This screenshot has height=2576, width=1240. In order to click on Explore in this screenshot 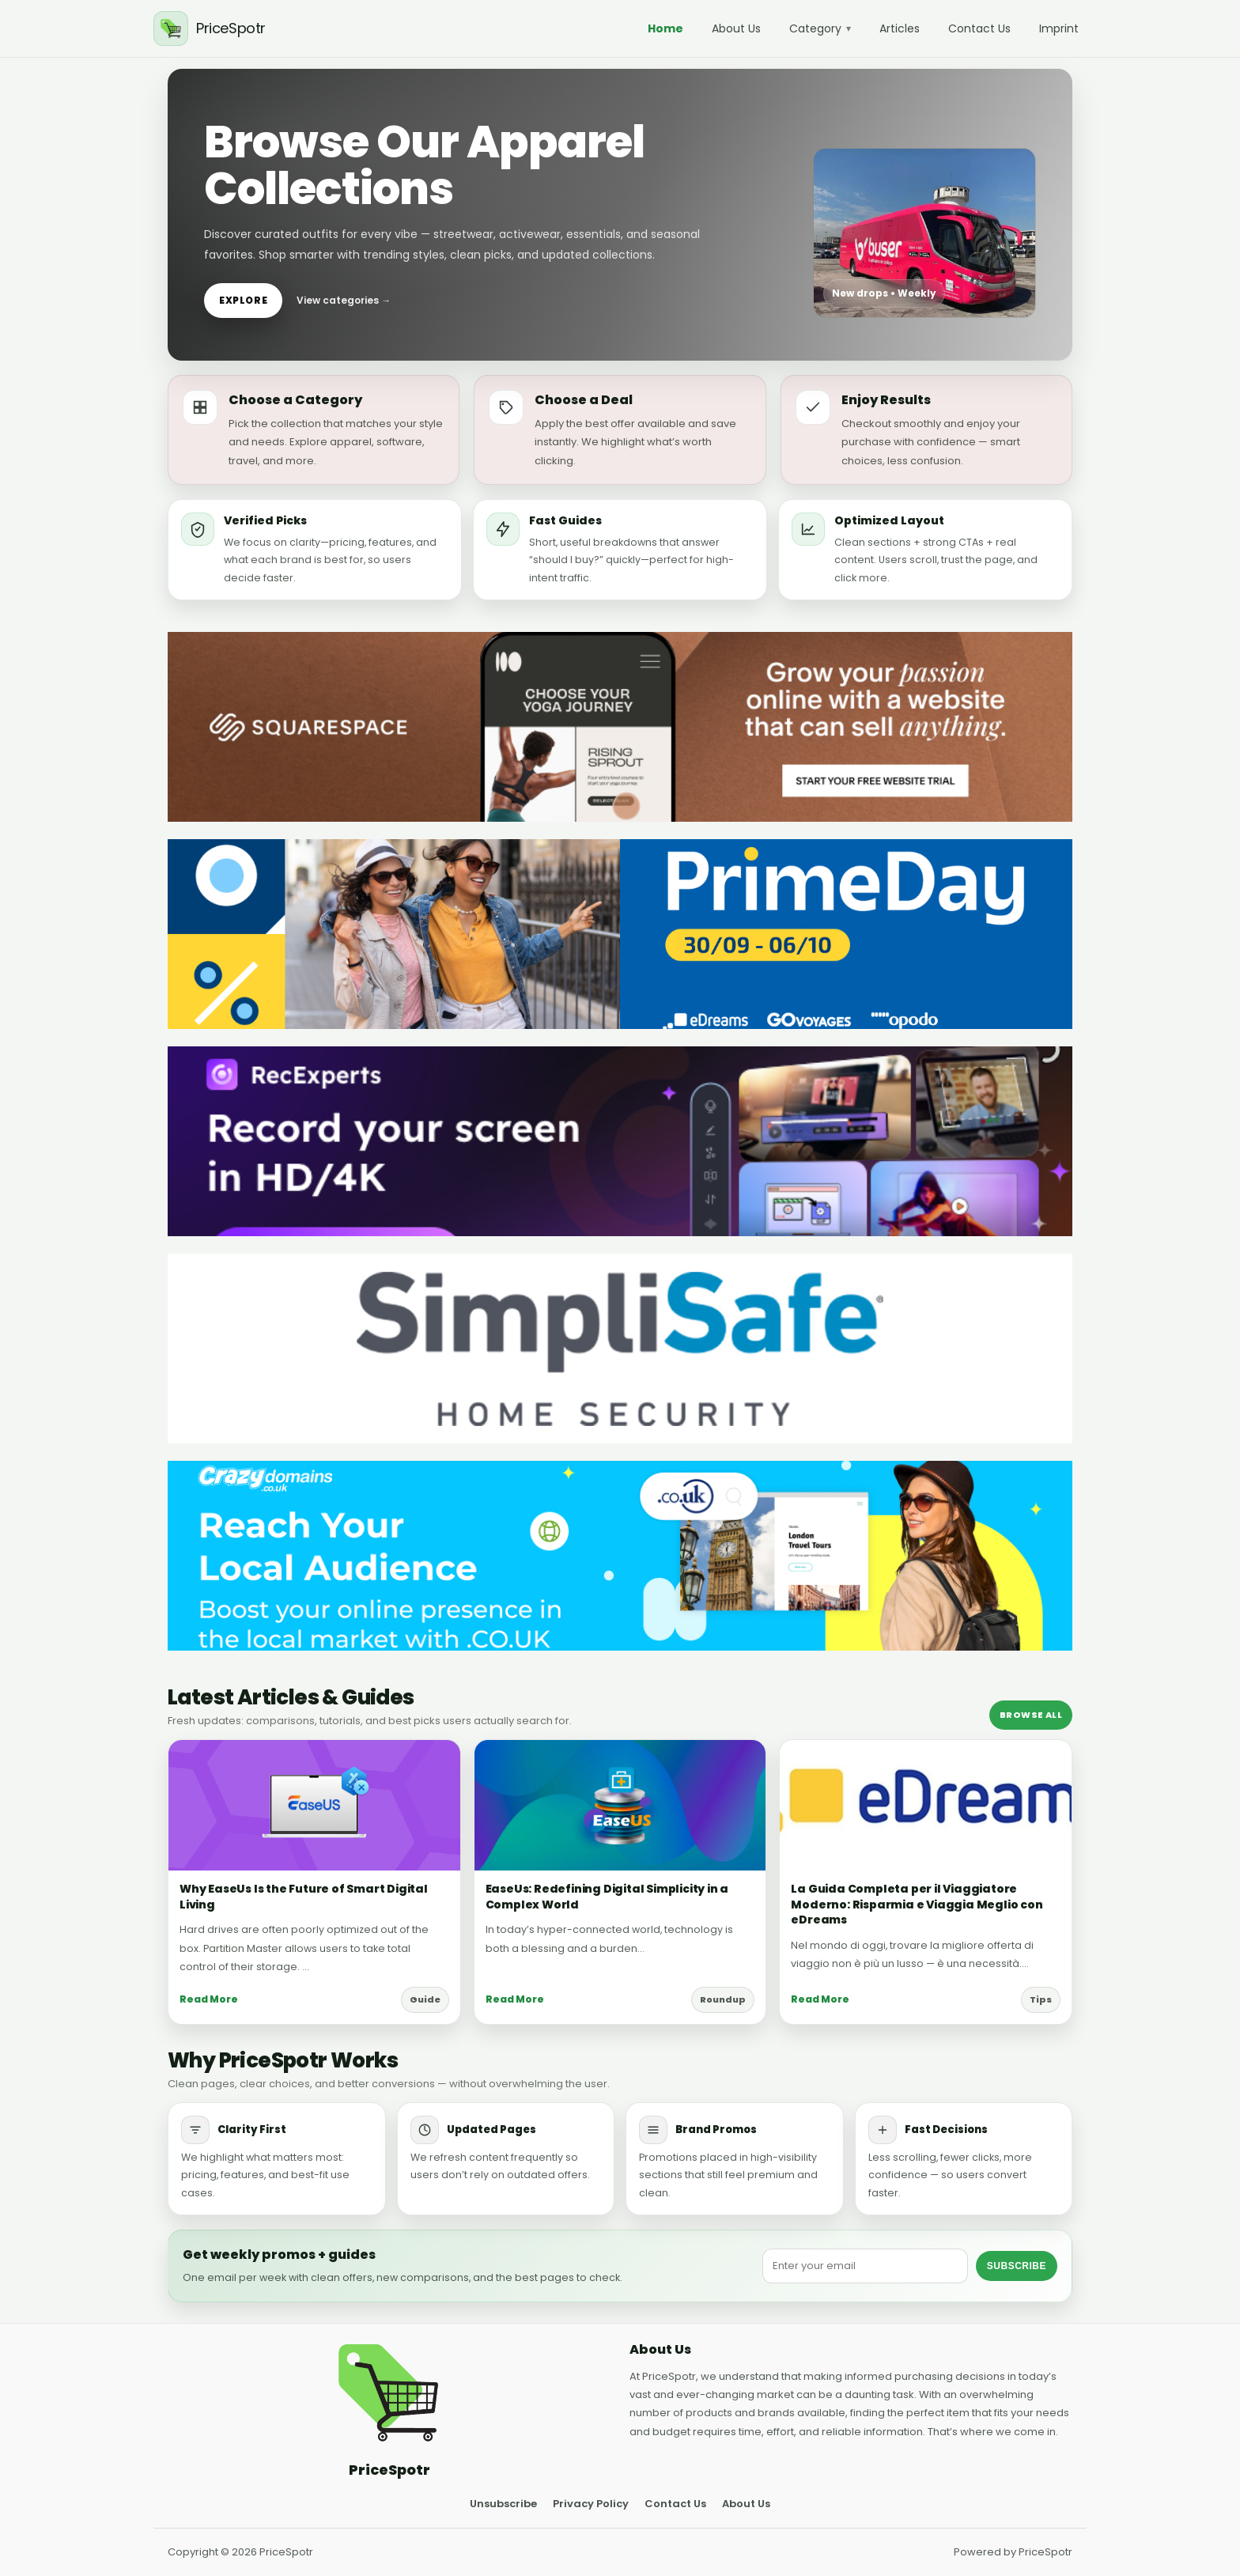, I will do `click(243, 300)`.